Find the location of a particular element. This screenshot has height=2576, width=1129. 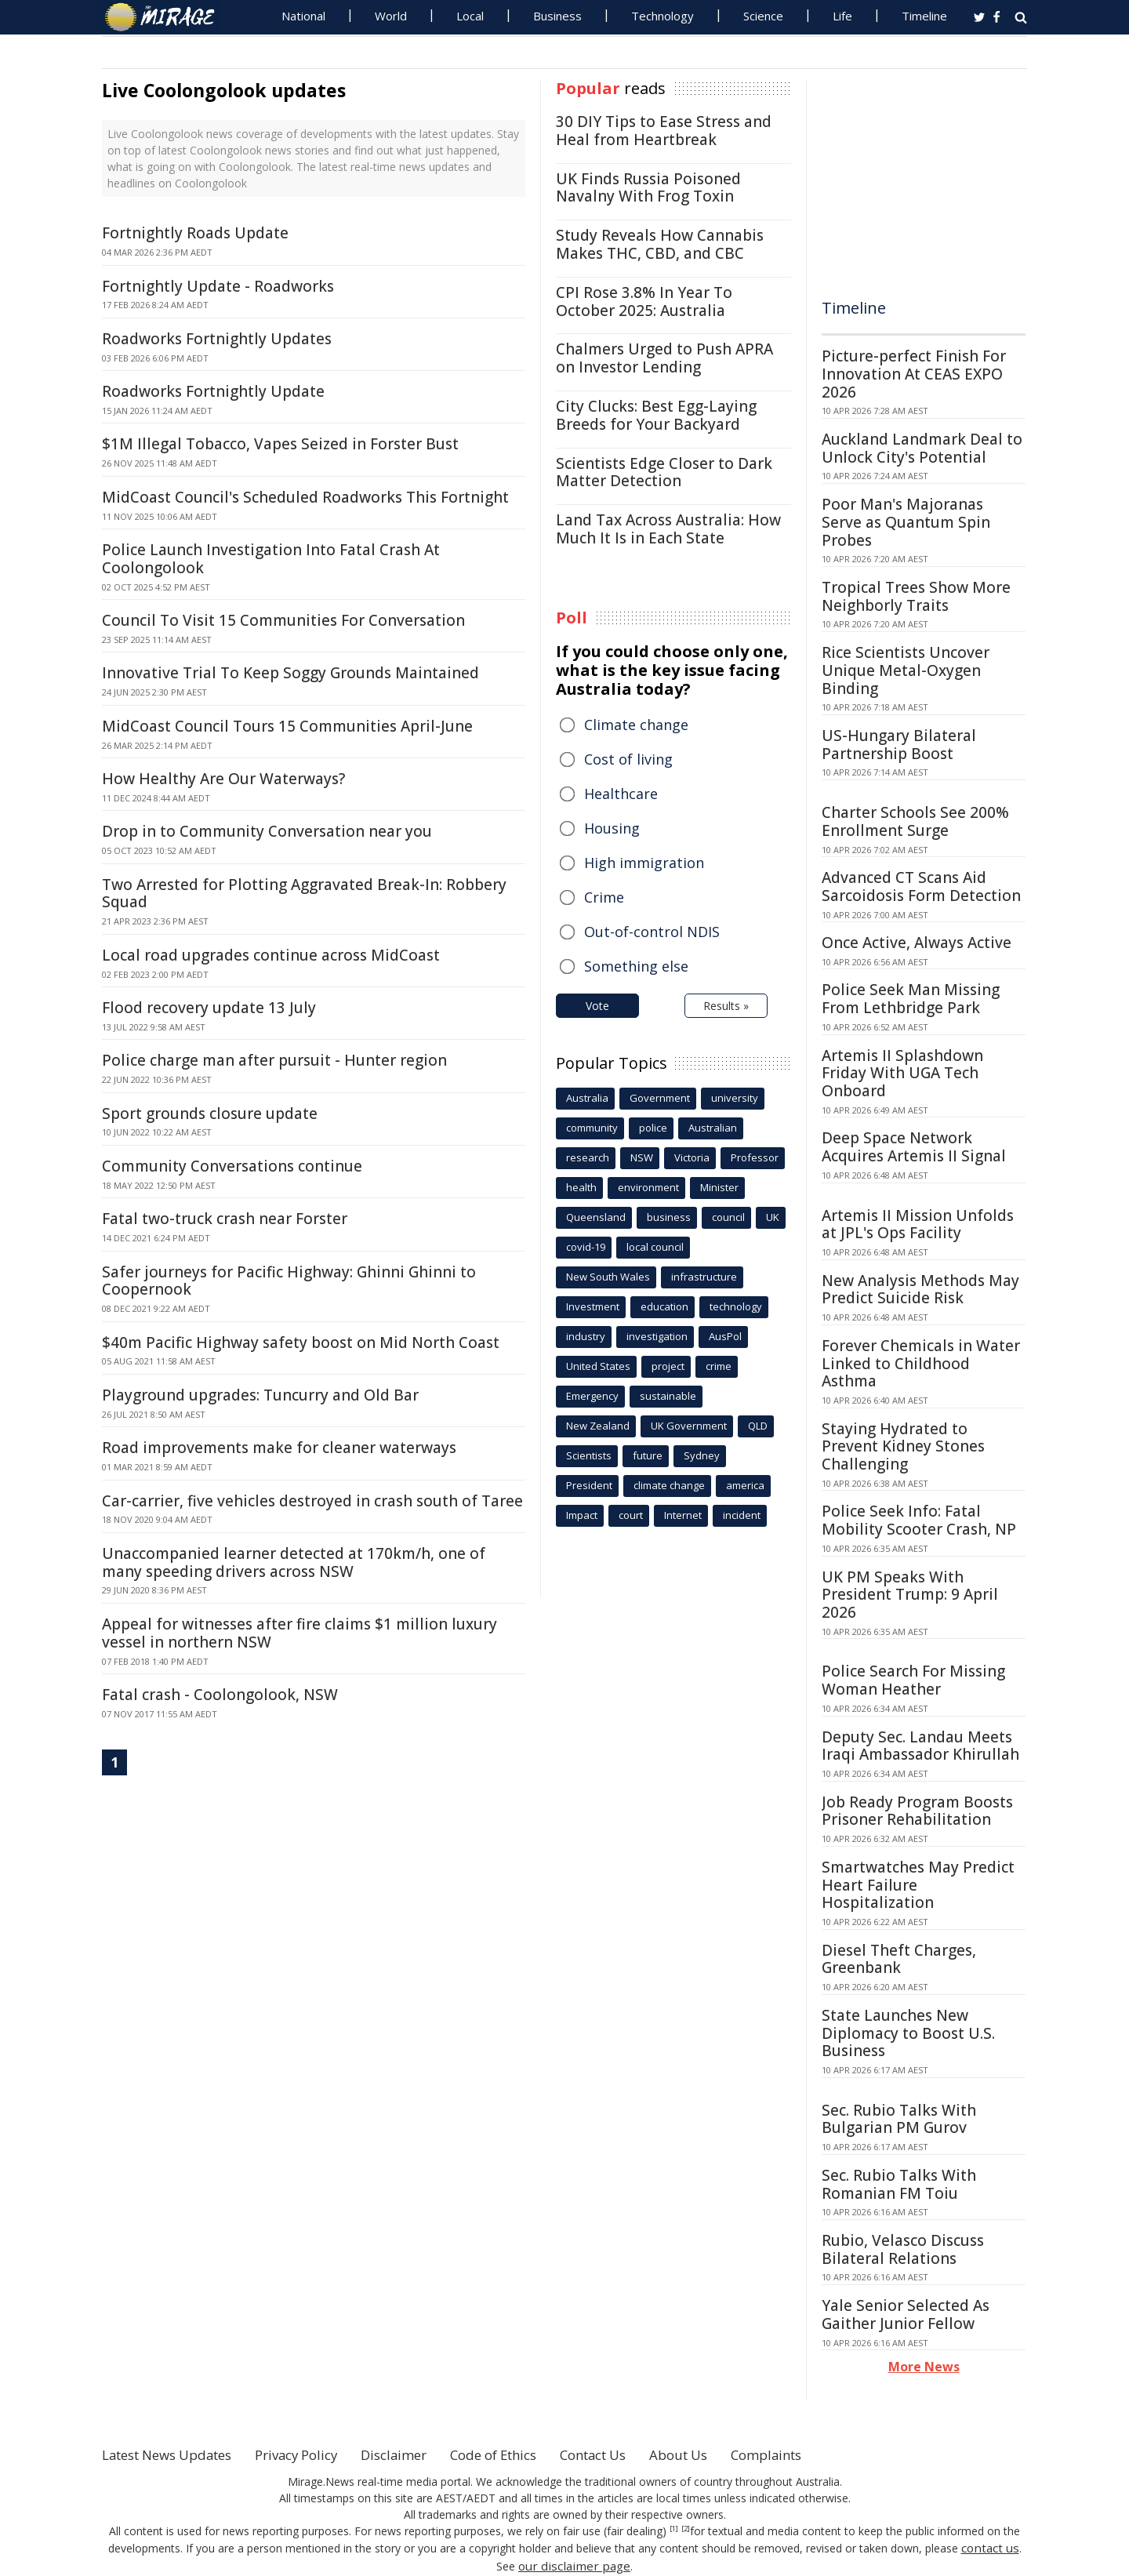

State Launches New Diplomacy to Boost U.S. Business is located at coordinates (908, 2033).